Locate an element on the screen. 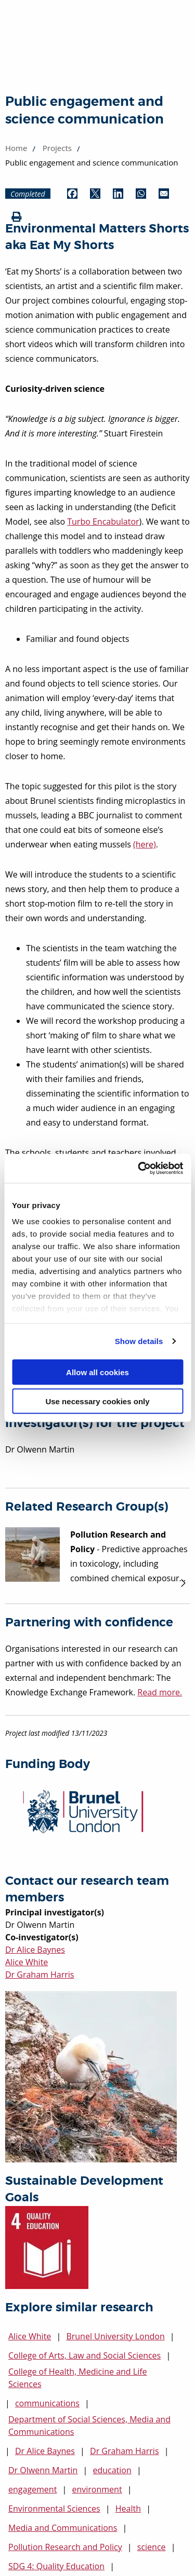  Use necessary cookies only is located at coordinates (97, 1401).